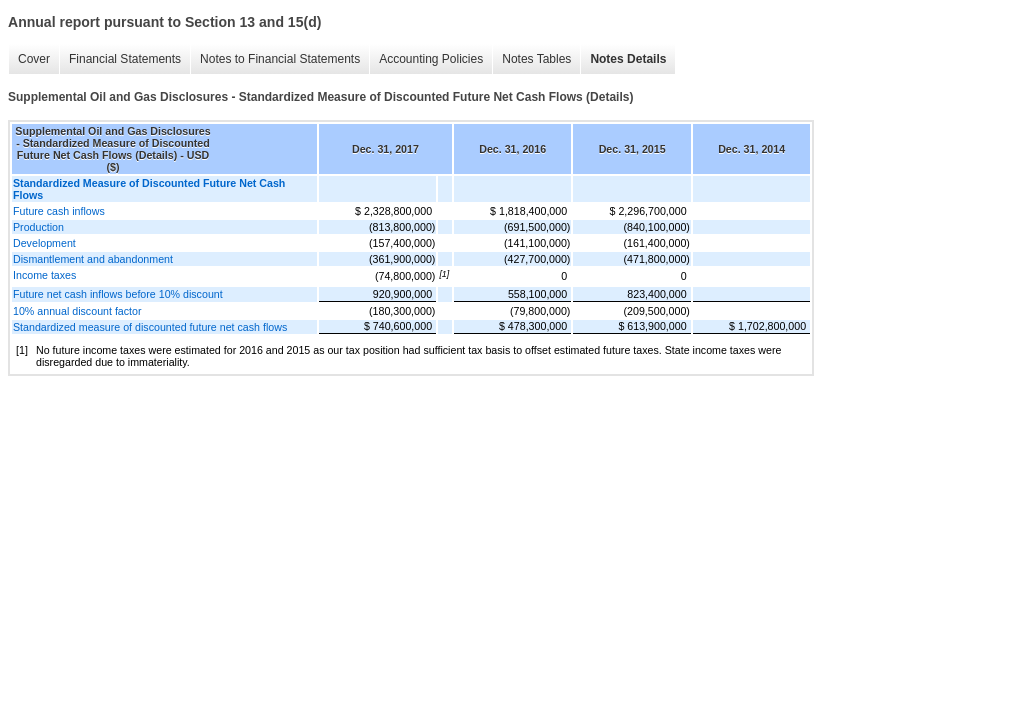 Image resolution: width=1024 pixels, height=720 pixels. Describe the element at coordinates (77, 311) in the screenshot. I see `10% annual discount factor` at that location.